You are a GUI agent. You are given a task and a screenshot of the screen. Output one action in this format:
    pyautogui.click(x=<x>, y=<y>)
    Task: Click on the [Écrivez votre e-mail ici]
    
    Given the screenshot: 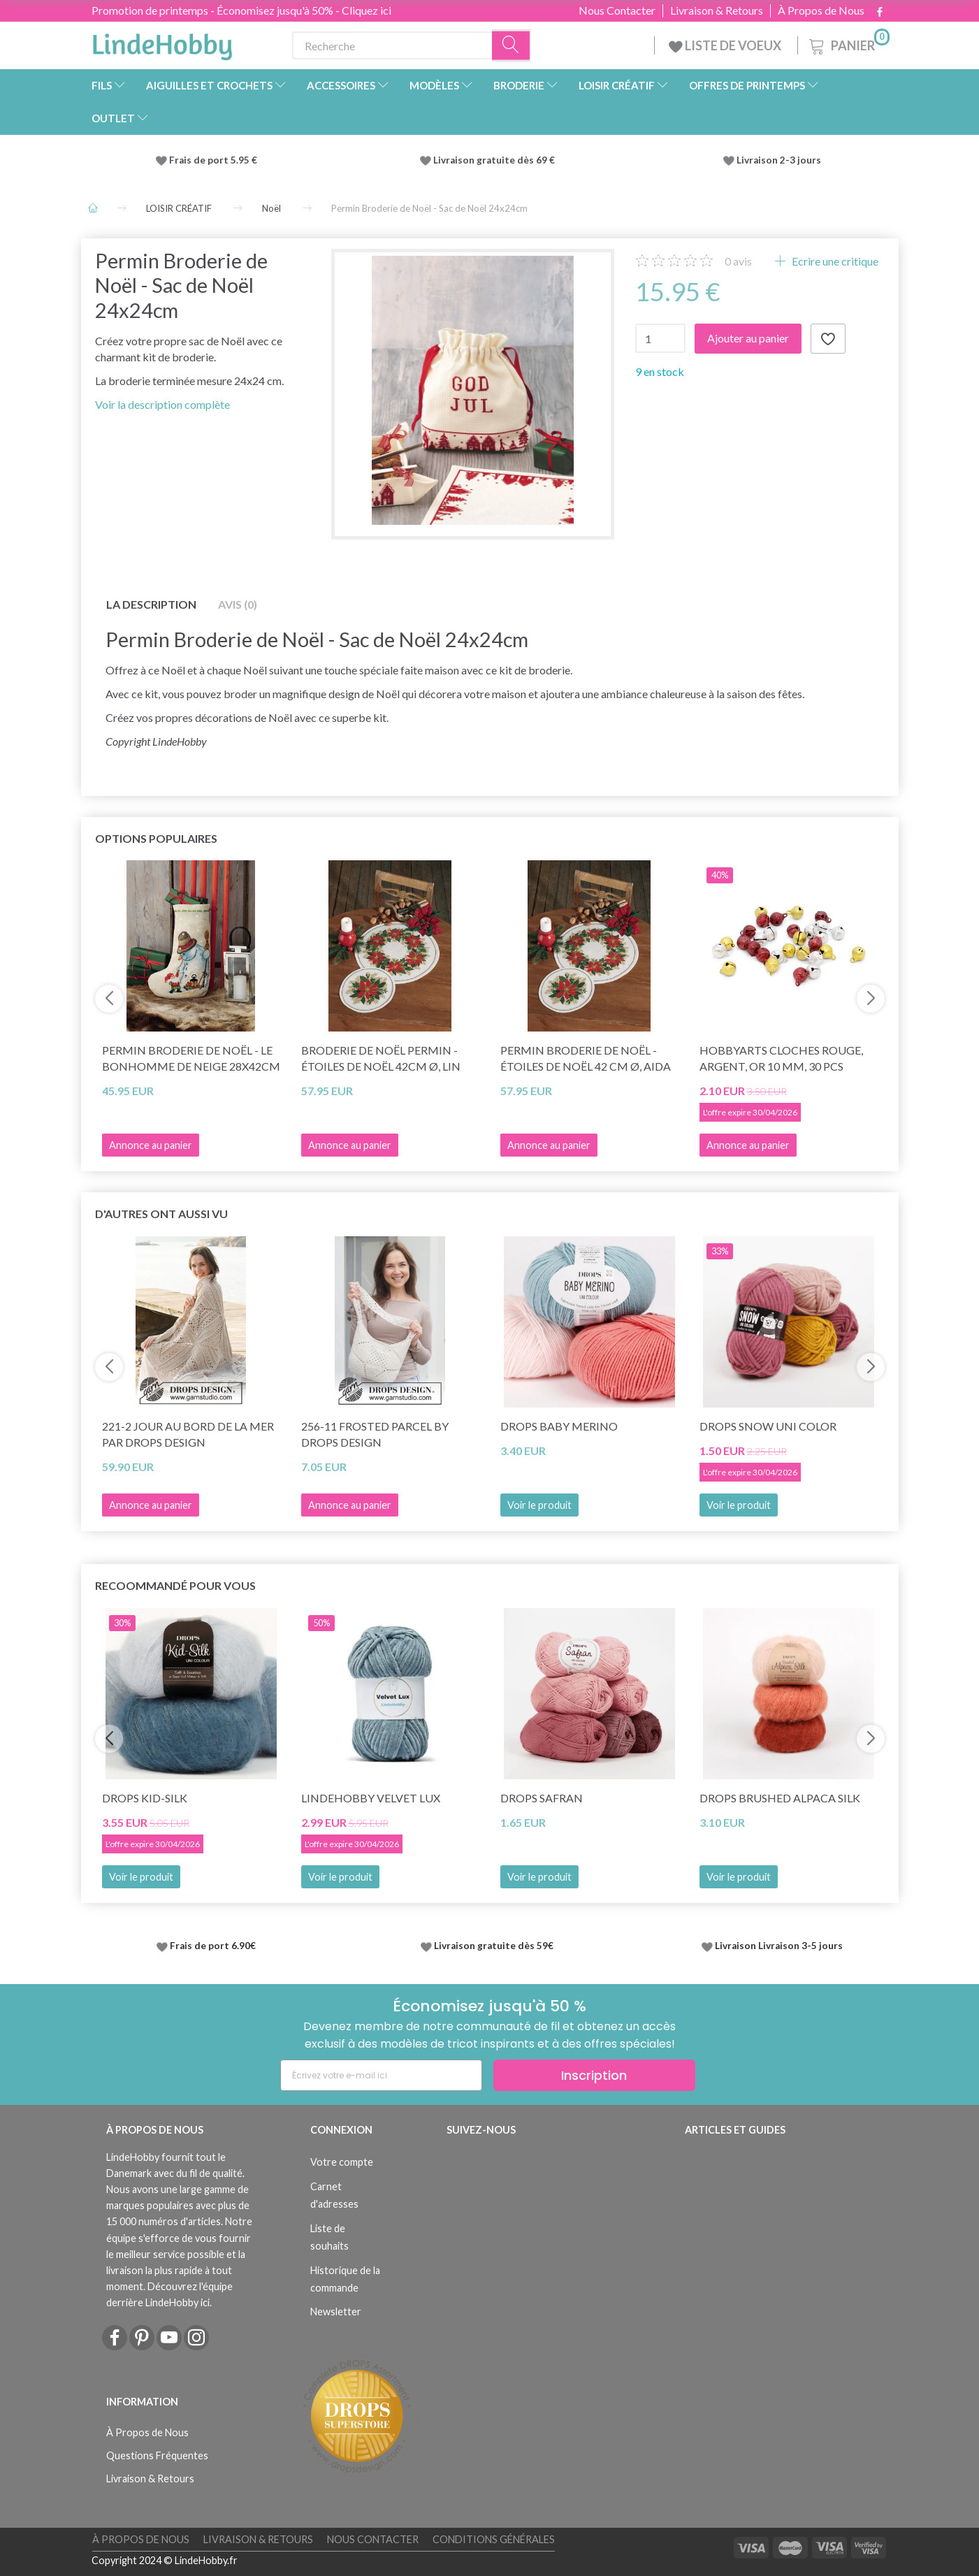 What is the action you would take?
    pyautogui.click(x=381, y=2075)
    